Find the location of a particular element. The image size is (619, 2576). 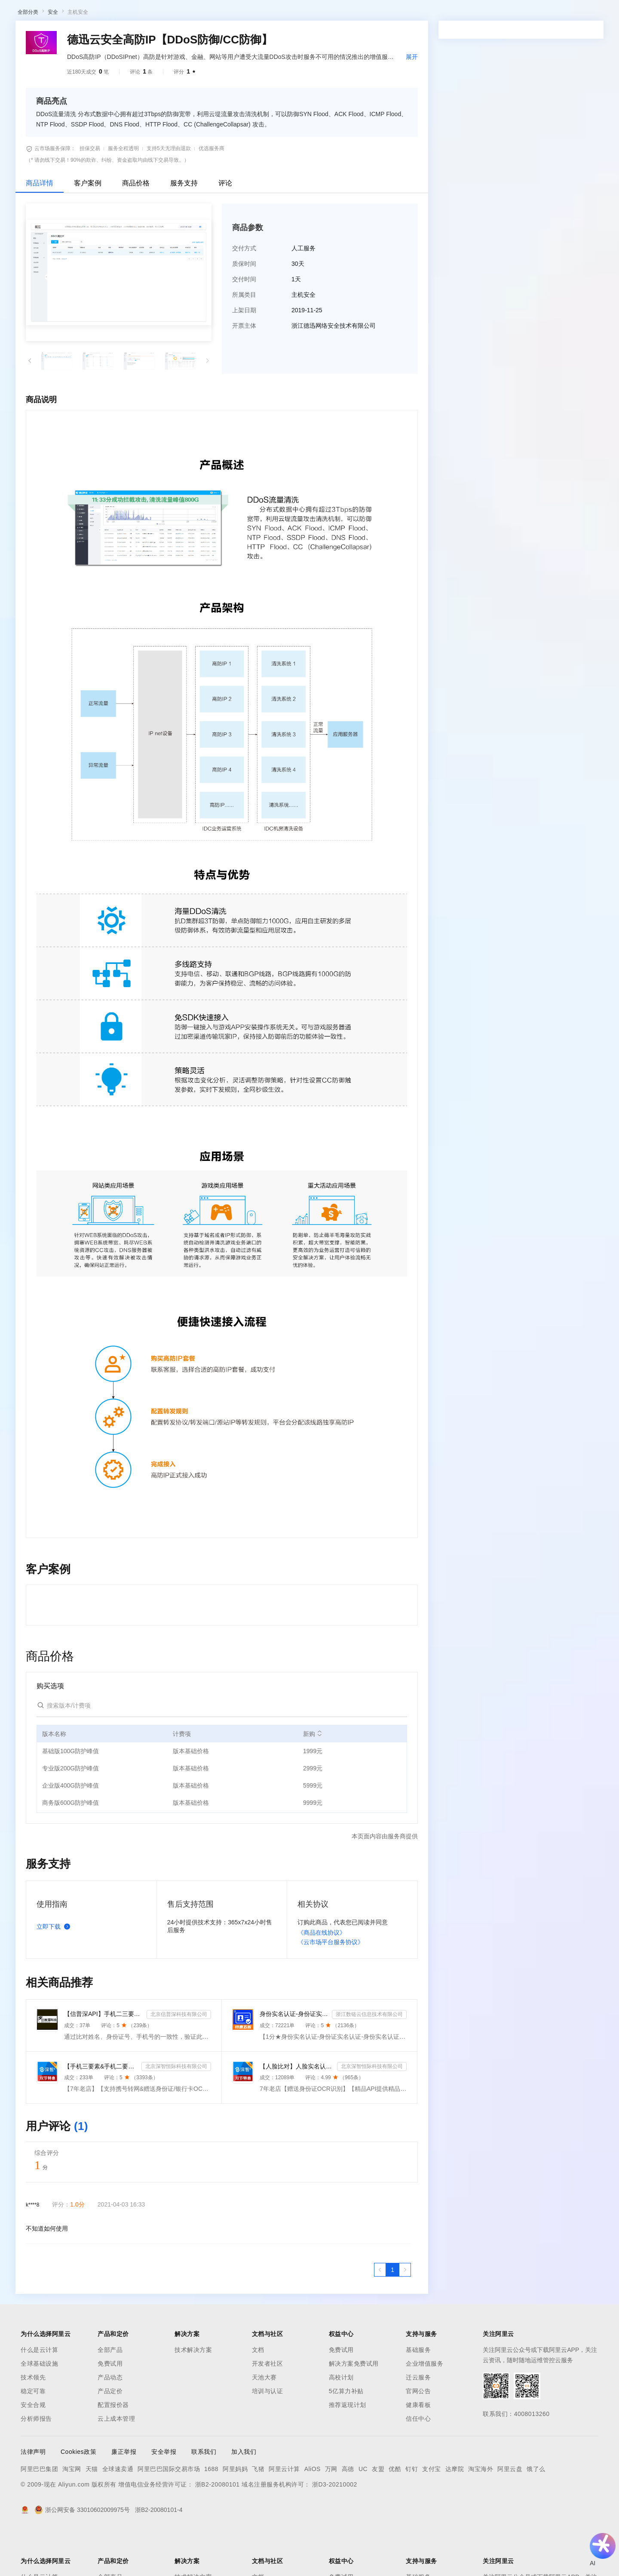

客户案例 is located at coordinates (87, 227).